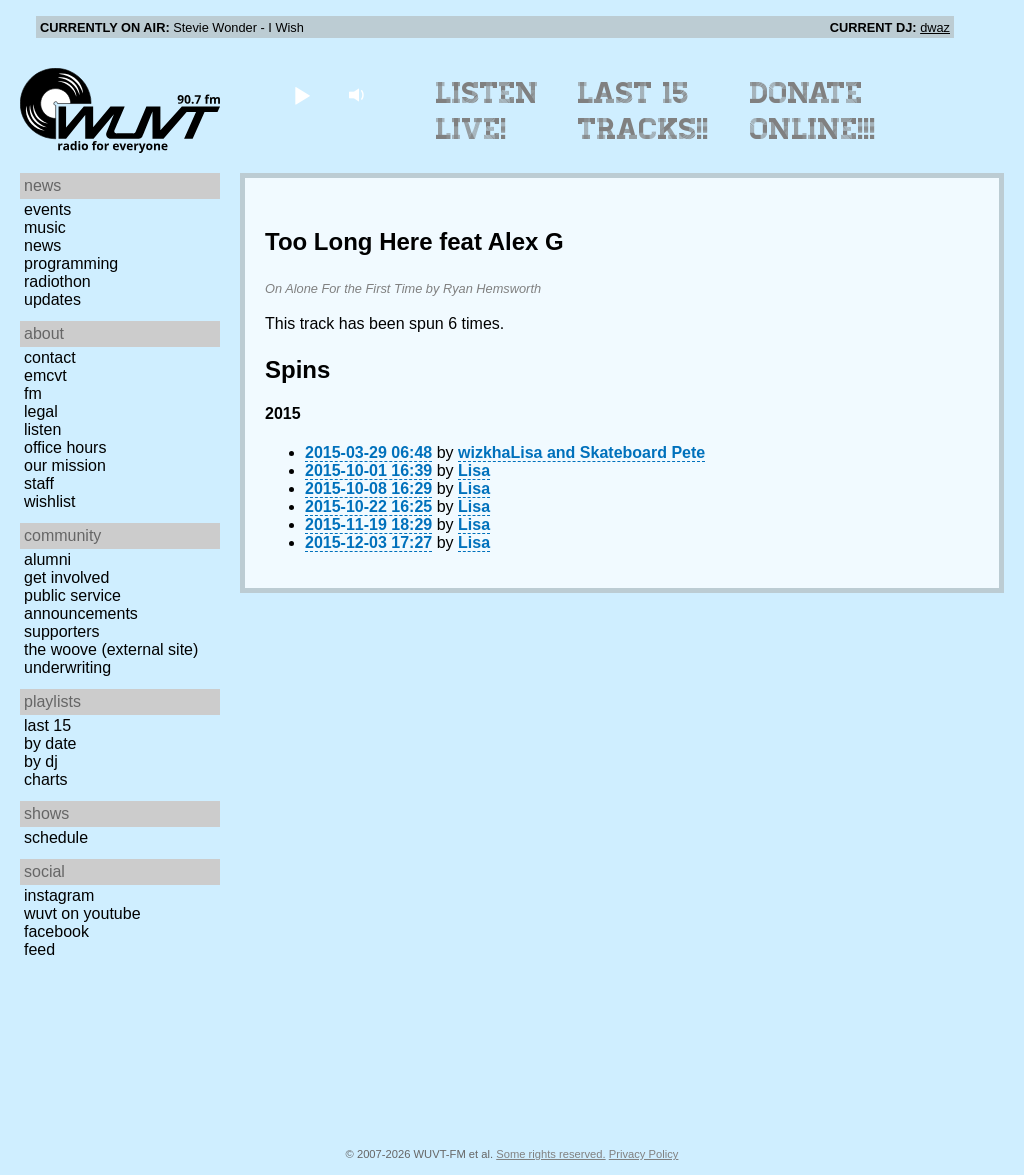 This screenshot has width=1024, height=1175. I want to click on wizkhaLisa and Skateboard Pete, so click(581, 452).